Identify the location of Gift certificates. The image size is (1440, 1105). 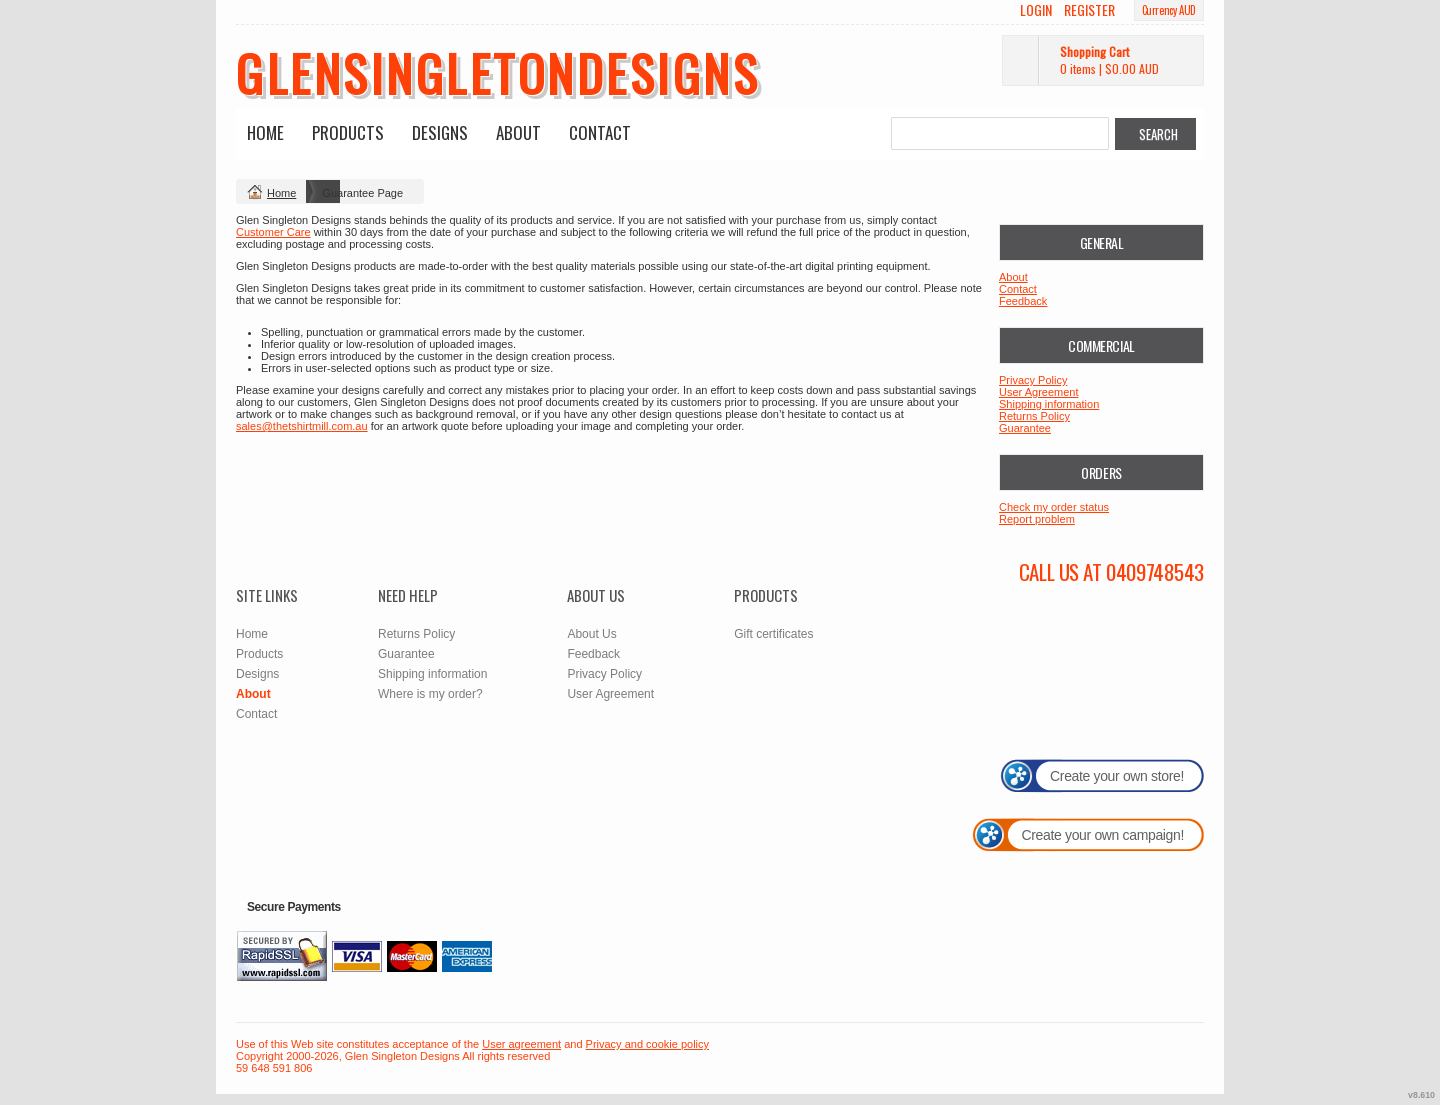
(773, 634).